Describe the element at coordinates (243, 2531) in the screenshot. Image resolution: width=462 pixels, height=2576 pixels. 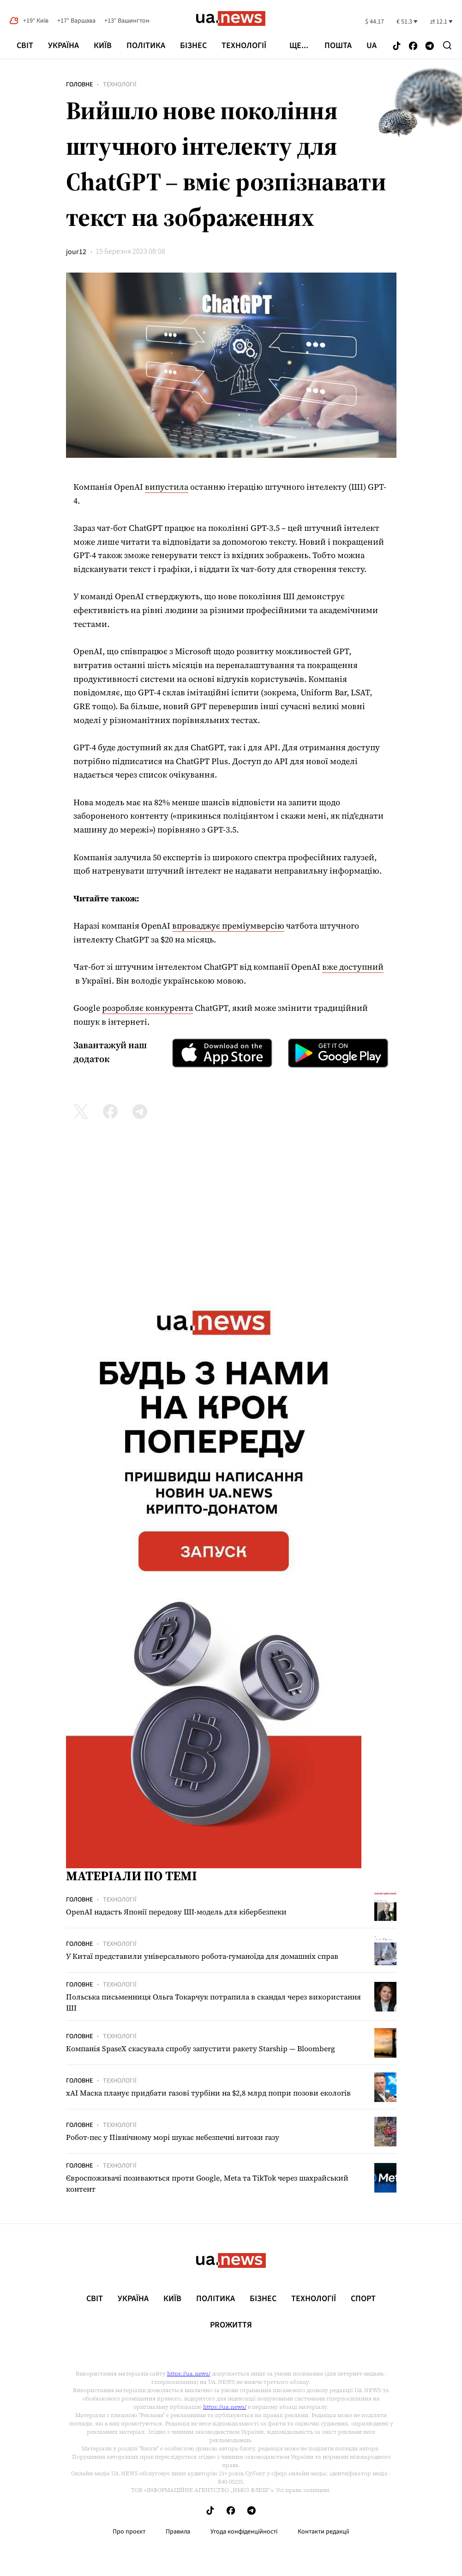
I see `Угода конфіденційності` at that location.